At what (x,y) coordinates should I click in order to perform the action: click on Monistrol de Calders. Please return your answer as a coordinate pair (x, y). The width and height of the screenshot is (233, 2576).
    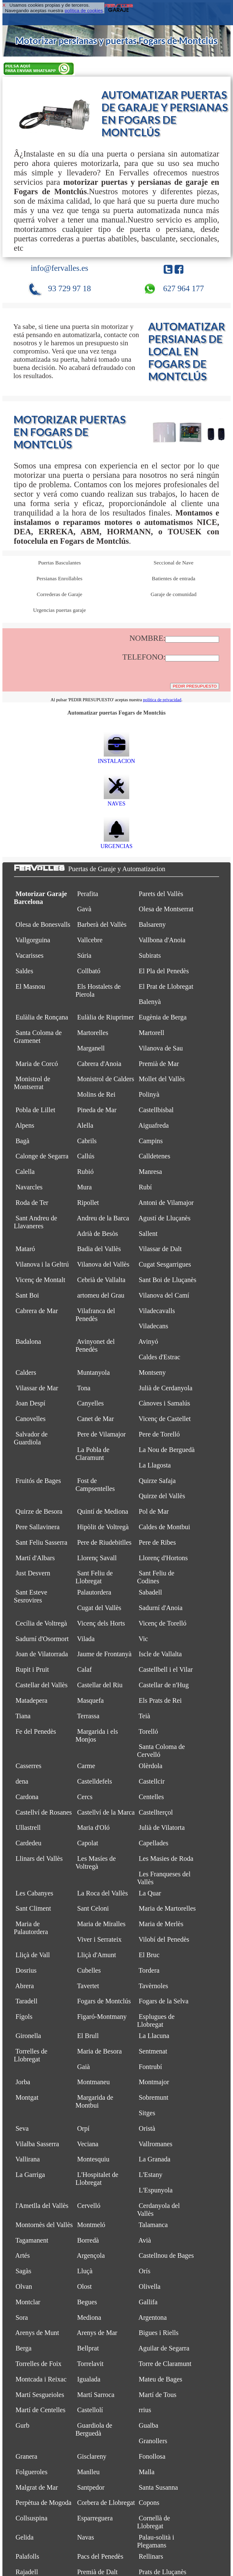
    Looking at the image, I should click on (105, 1079).